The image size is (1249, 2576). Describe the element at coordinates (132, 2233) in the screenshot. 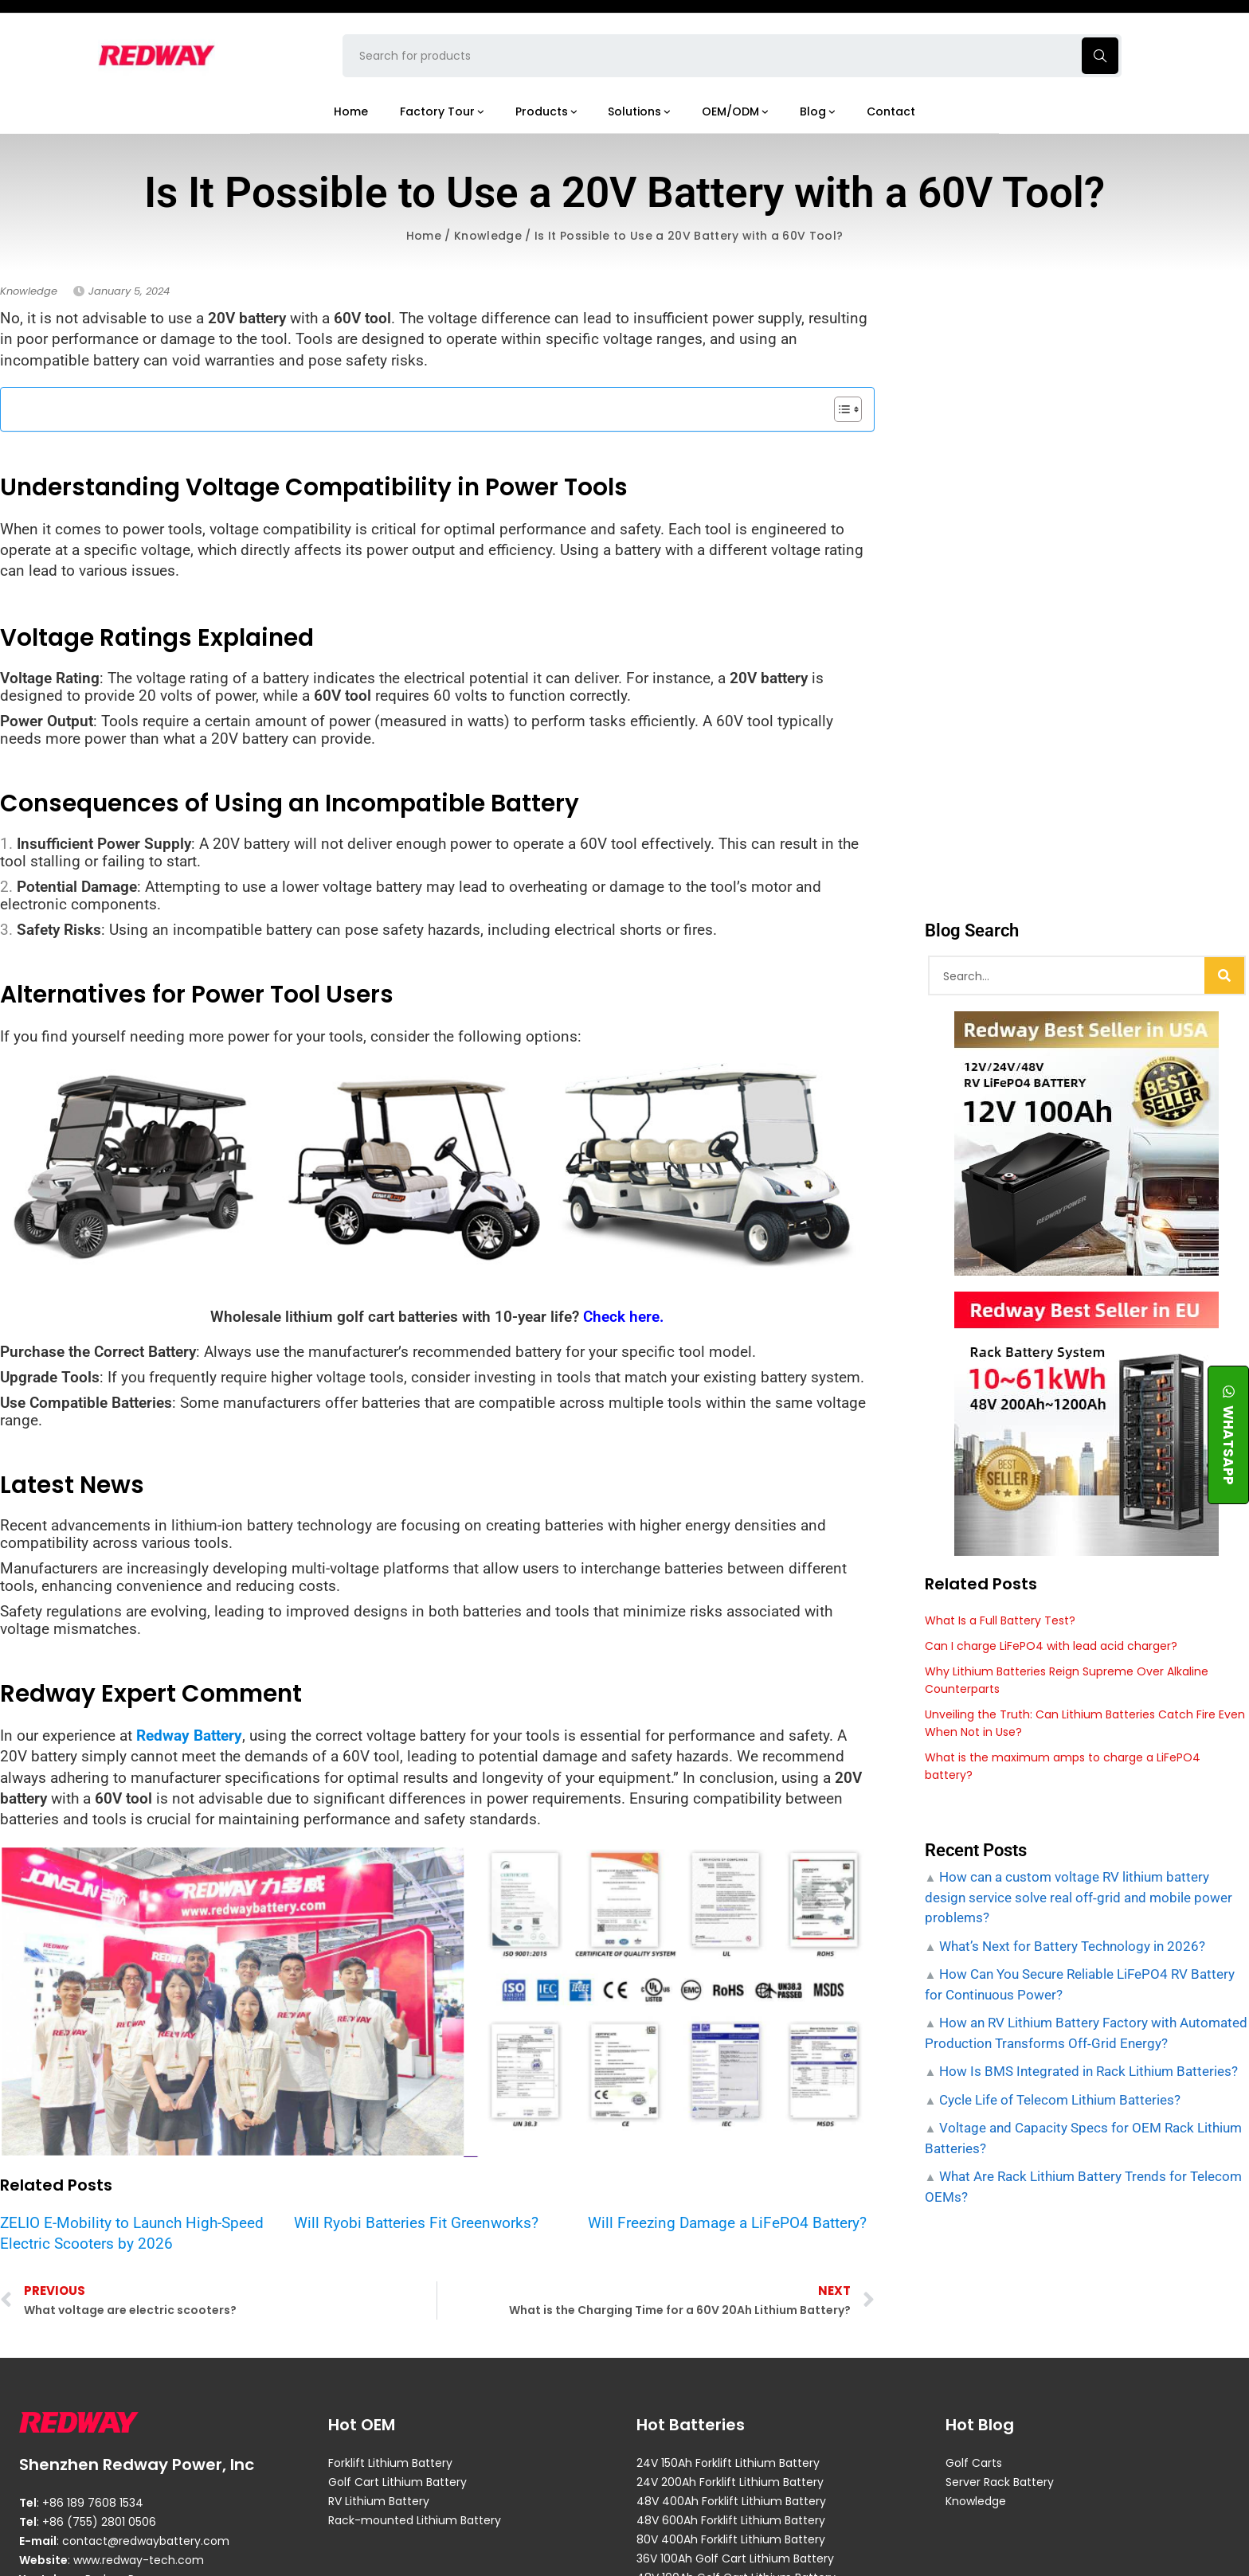

I see `ZELIO E-Mobility to Launch High-Speed Electric Scooters by 2026` at that location.